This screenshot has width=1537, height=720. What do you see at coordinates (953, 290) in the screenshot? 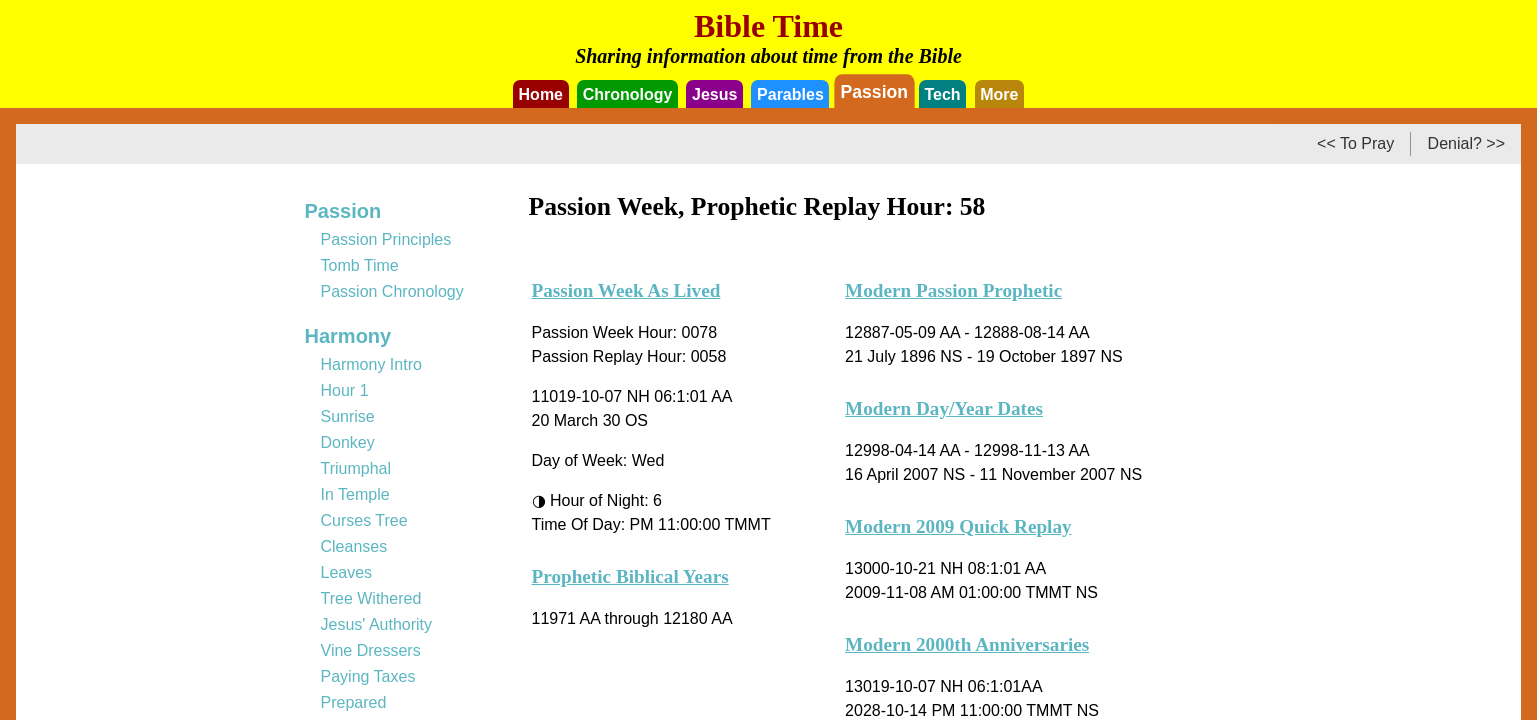
I see `Modern Passion Prophetic` at bounding box center [953, 290].